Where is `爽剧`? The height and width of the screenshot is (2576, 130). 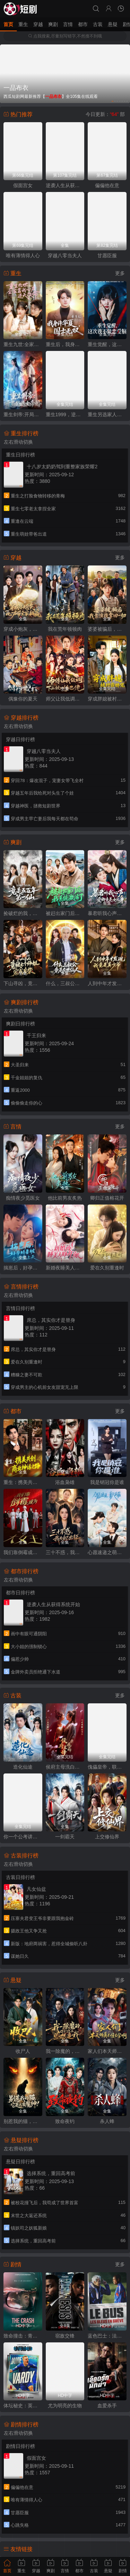 爽剧 is located at coordinates (53, 24).